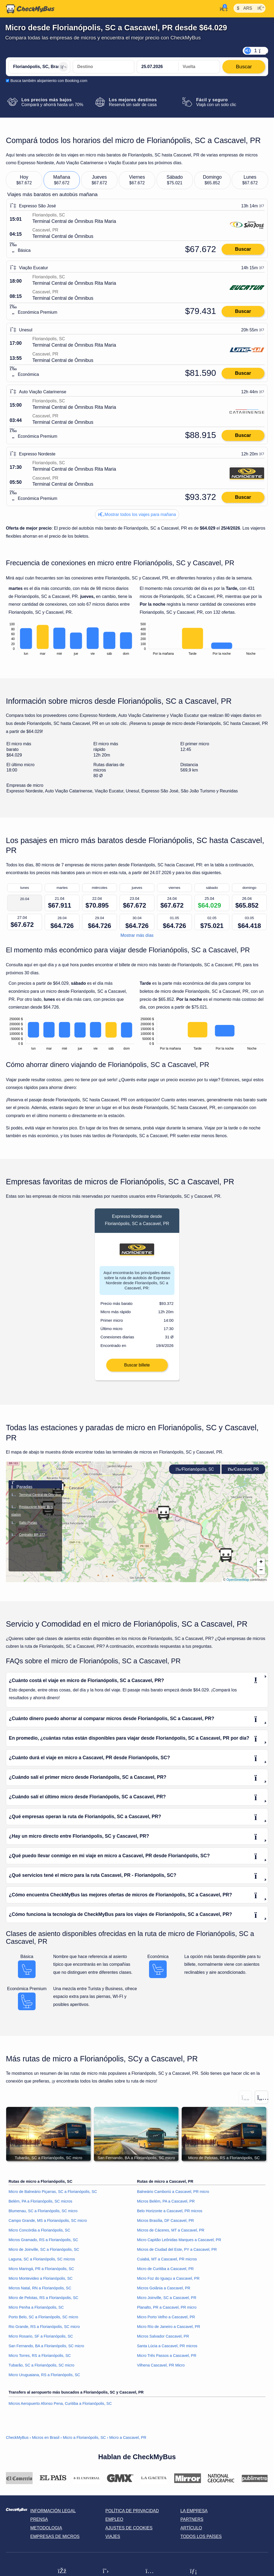 The width and height of the screenshot is (274, 2576). Describe the element at coordinates (243, 249) in the screenshot. I see `Buscar` at that location.